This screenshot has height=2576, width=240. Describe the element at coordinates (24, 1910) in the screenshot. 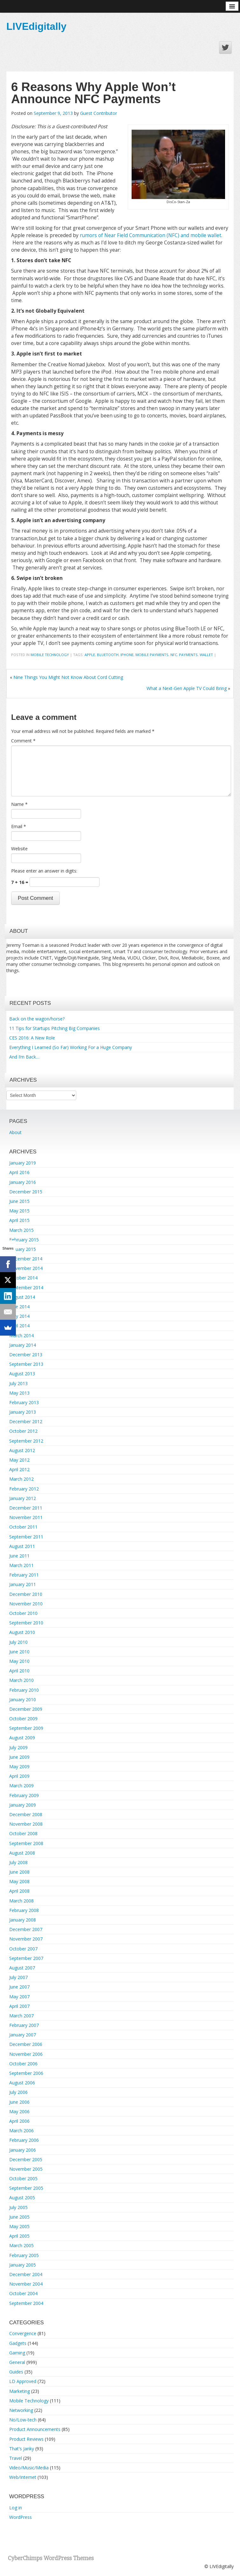

I see `February 2008` at that location.